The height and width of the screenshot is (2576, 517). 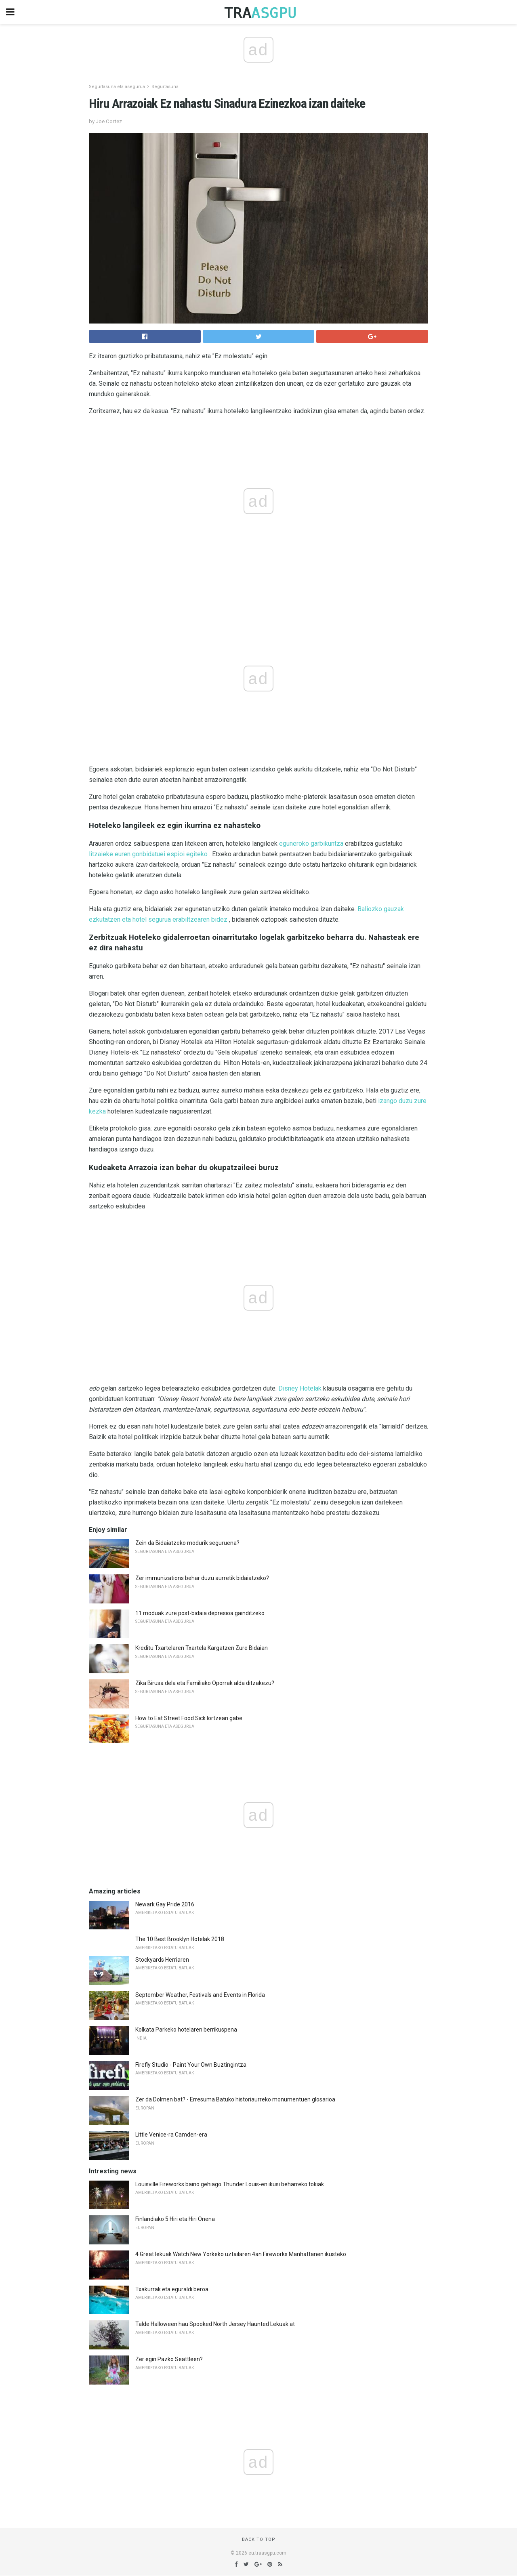 I want to click on How to Eat Street Food Sick lortzean gabe, so click(x=188, y=1718).